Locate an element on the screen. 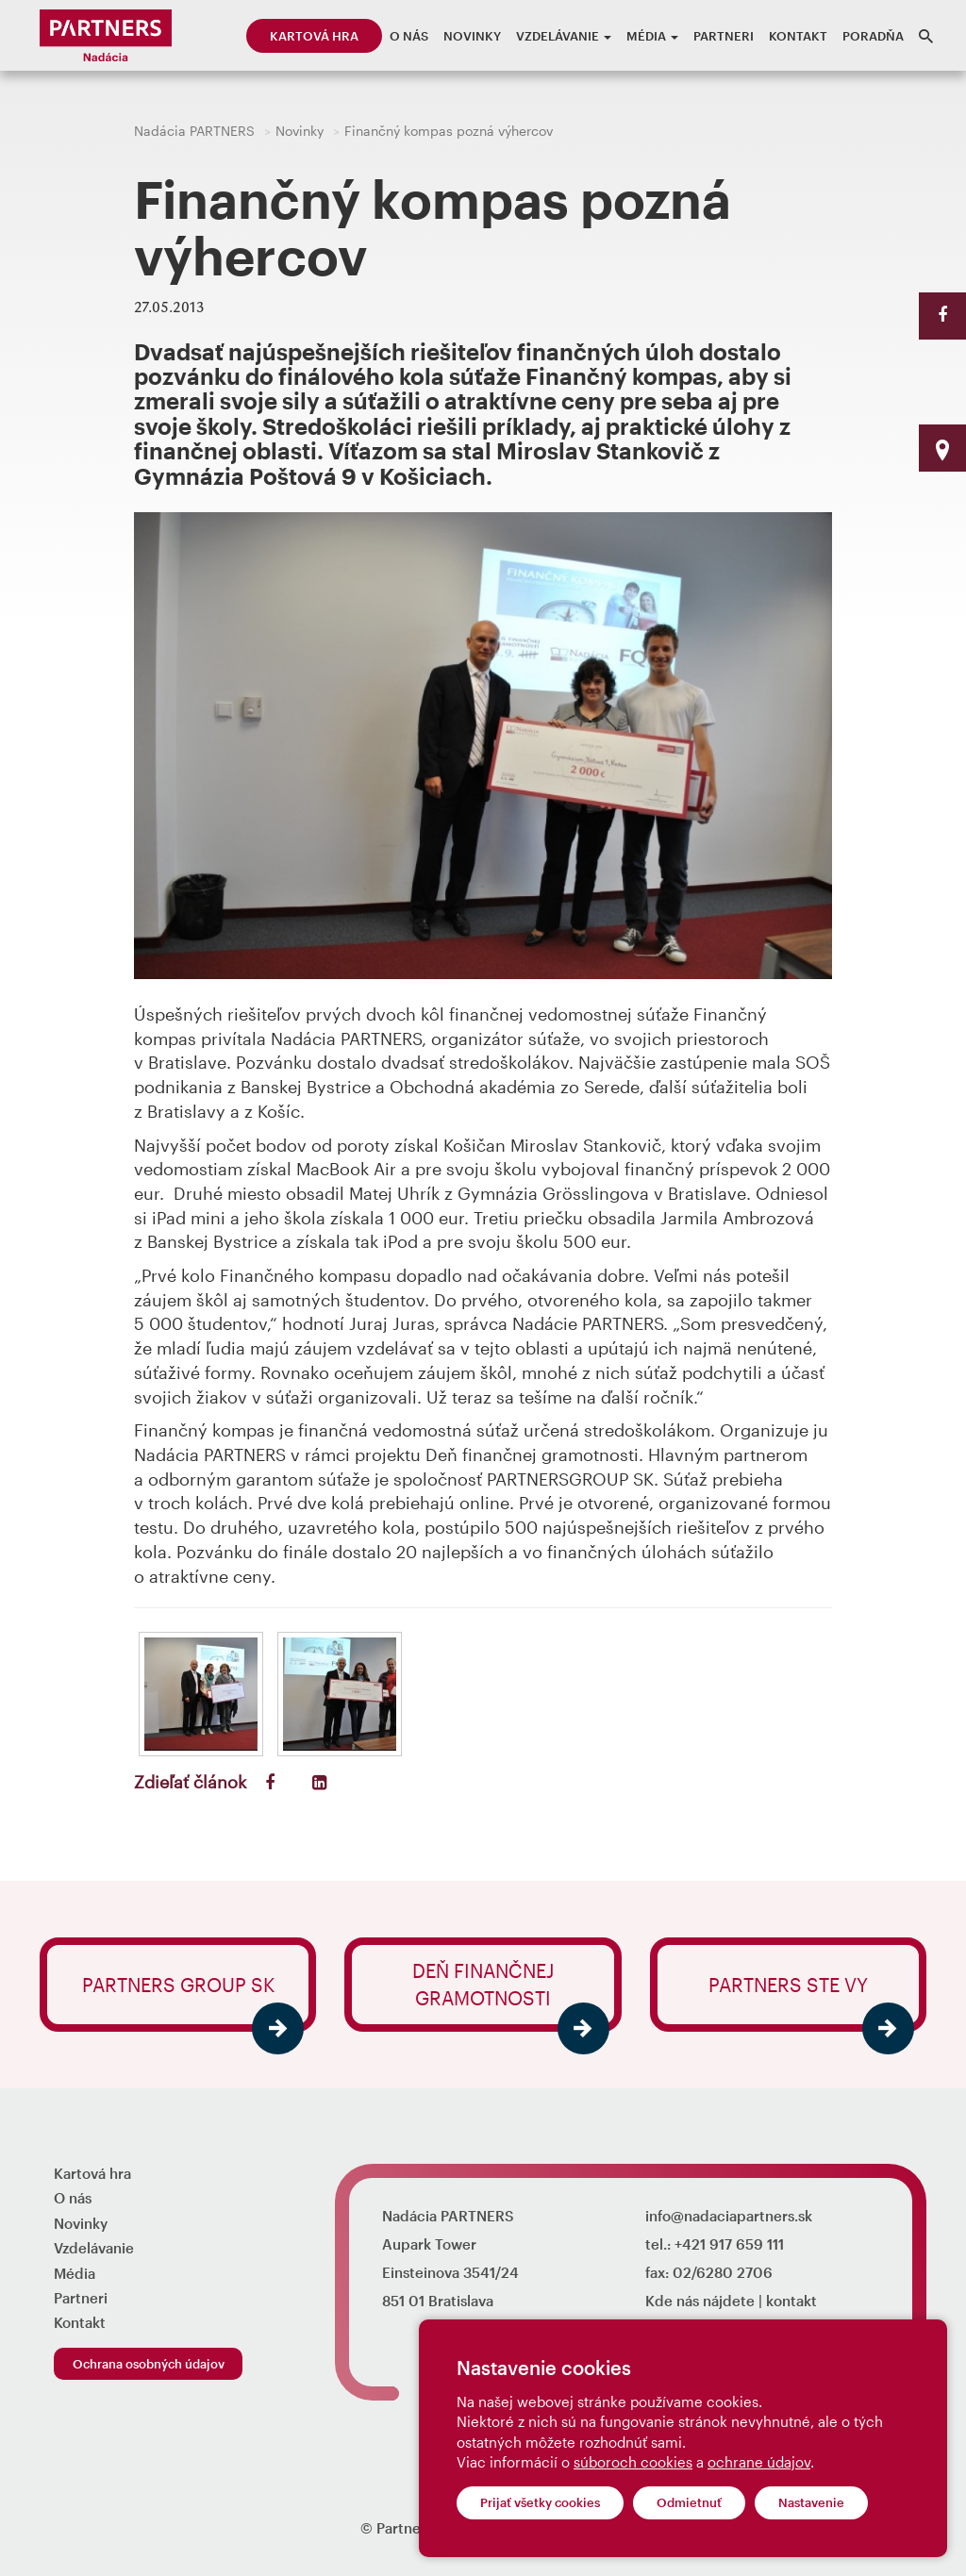 This screenshot has height=2576, width=966. Poradňa is located at coordinates (873, 35).